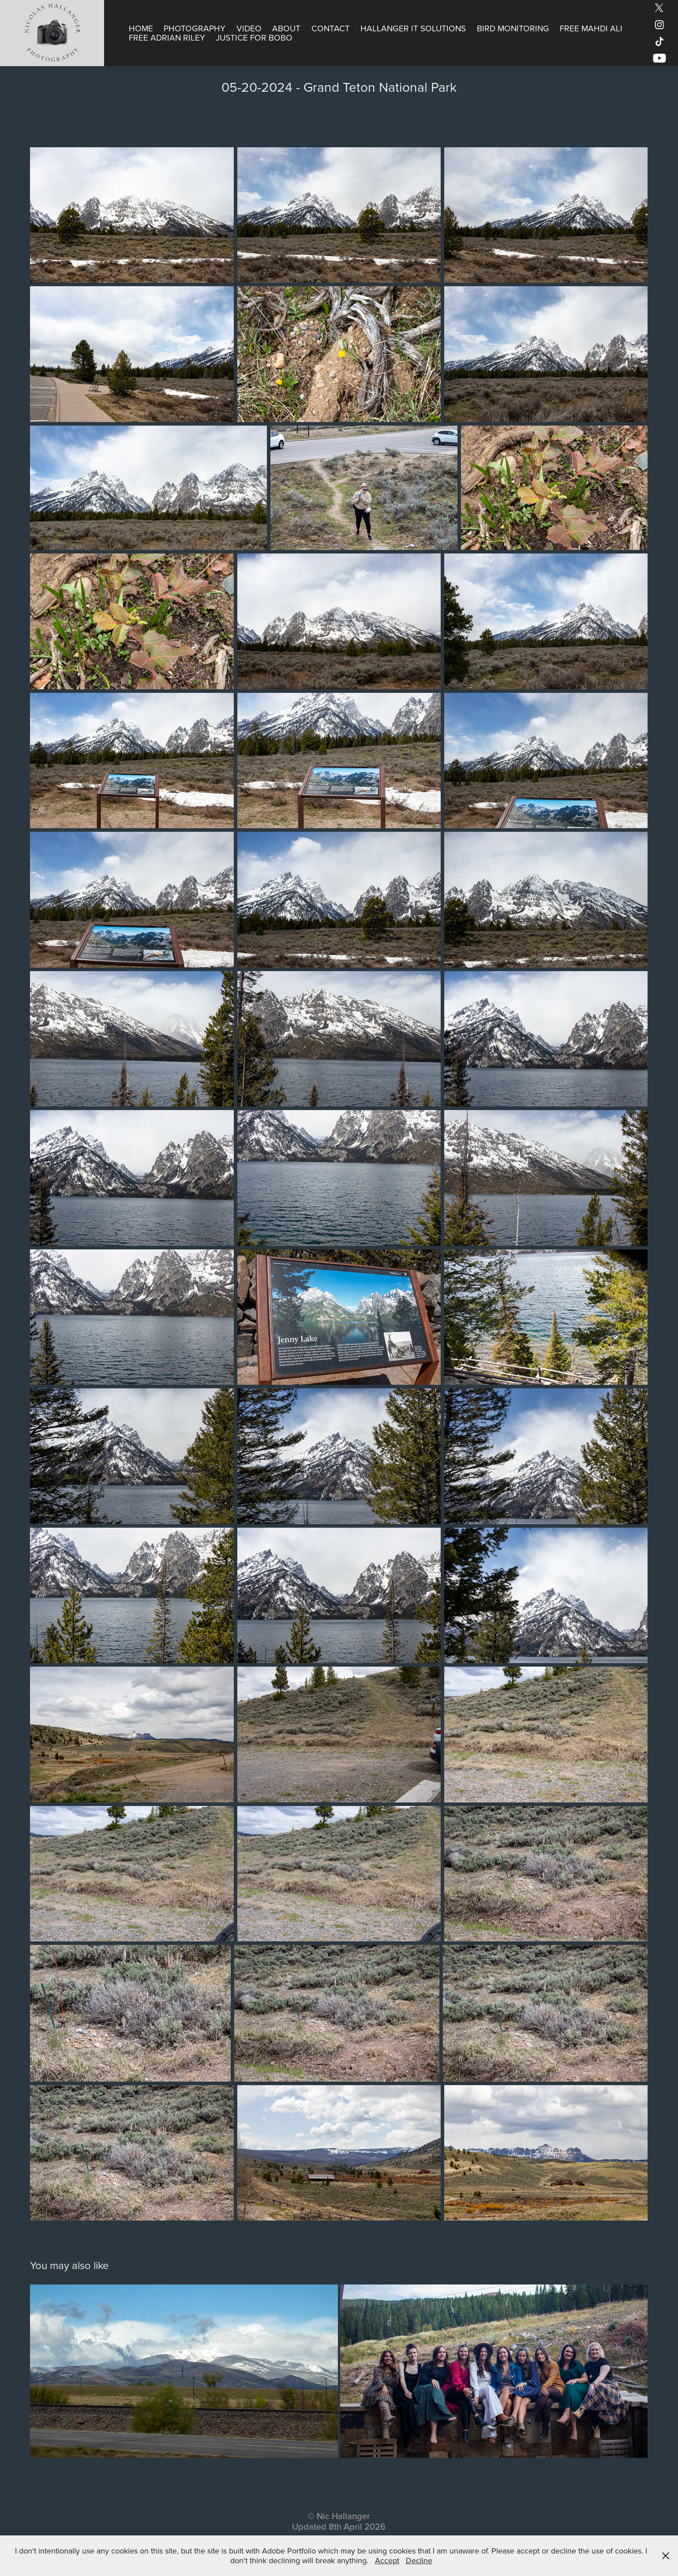 This screenshot has height=2576, width=678. Describe the element at coordinates (330, 28) in the screenshot. I see `Contact` at that location.